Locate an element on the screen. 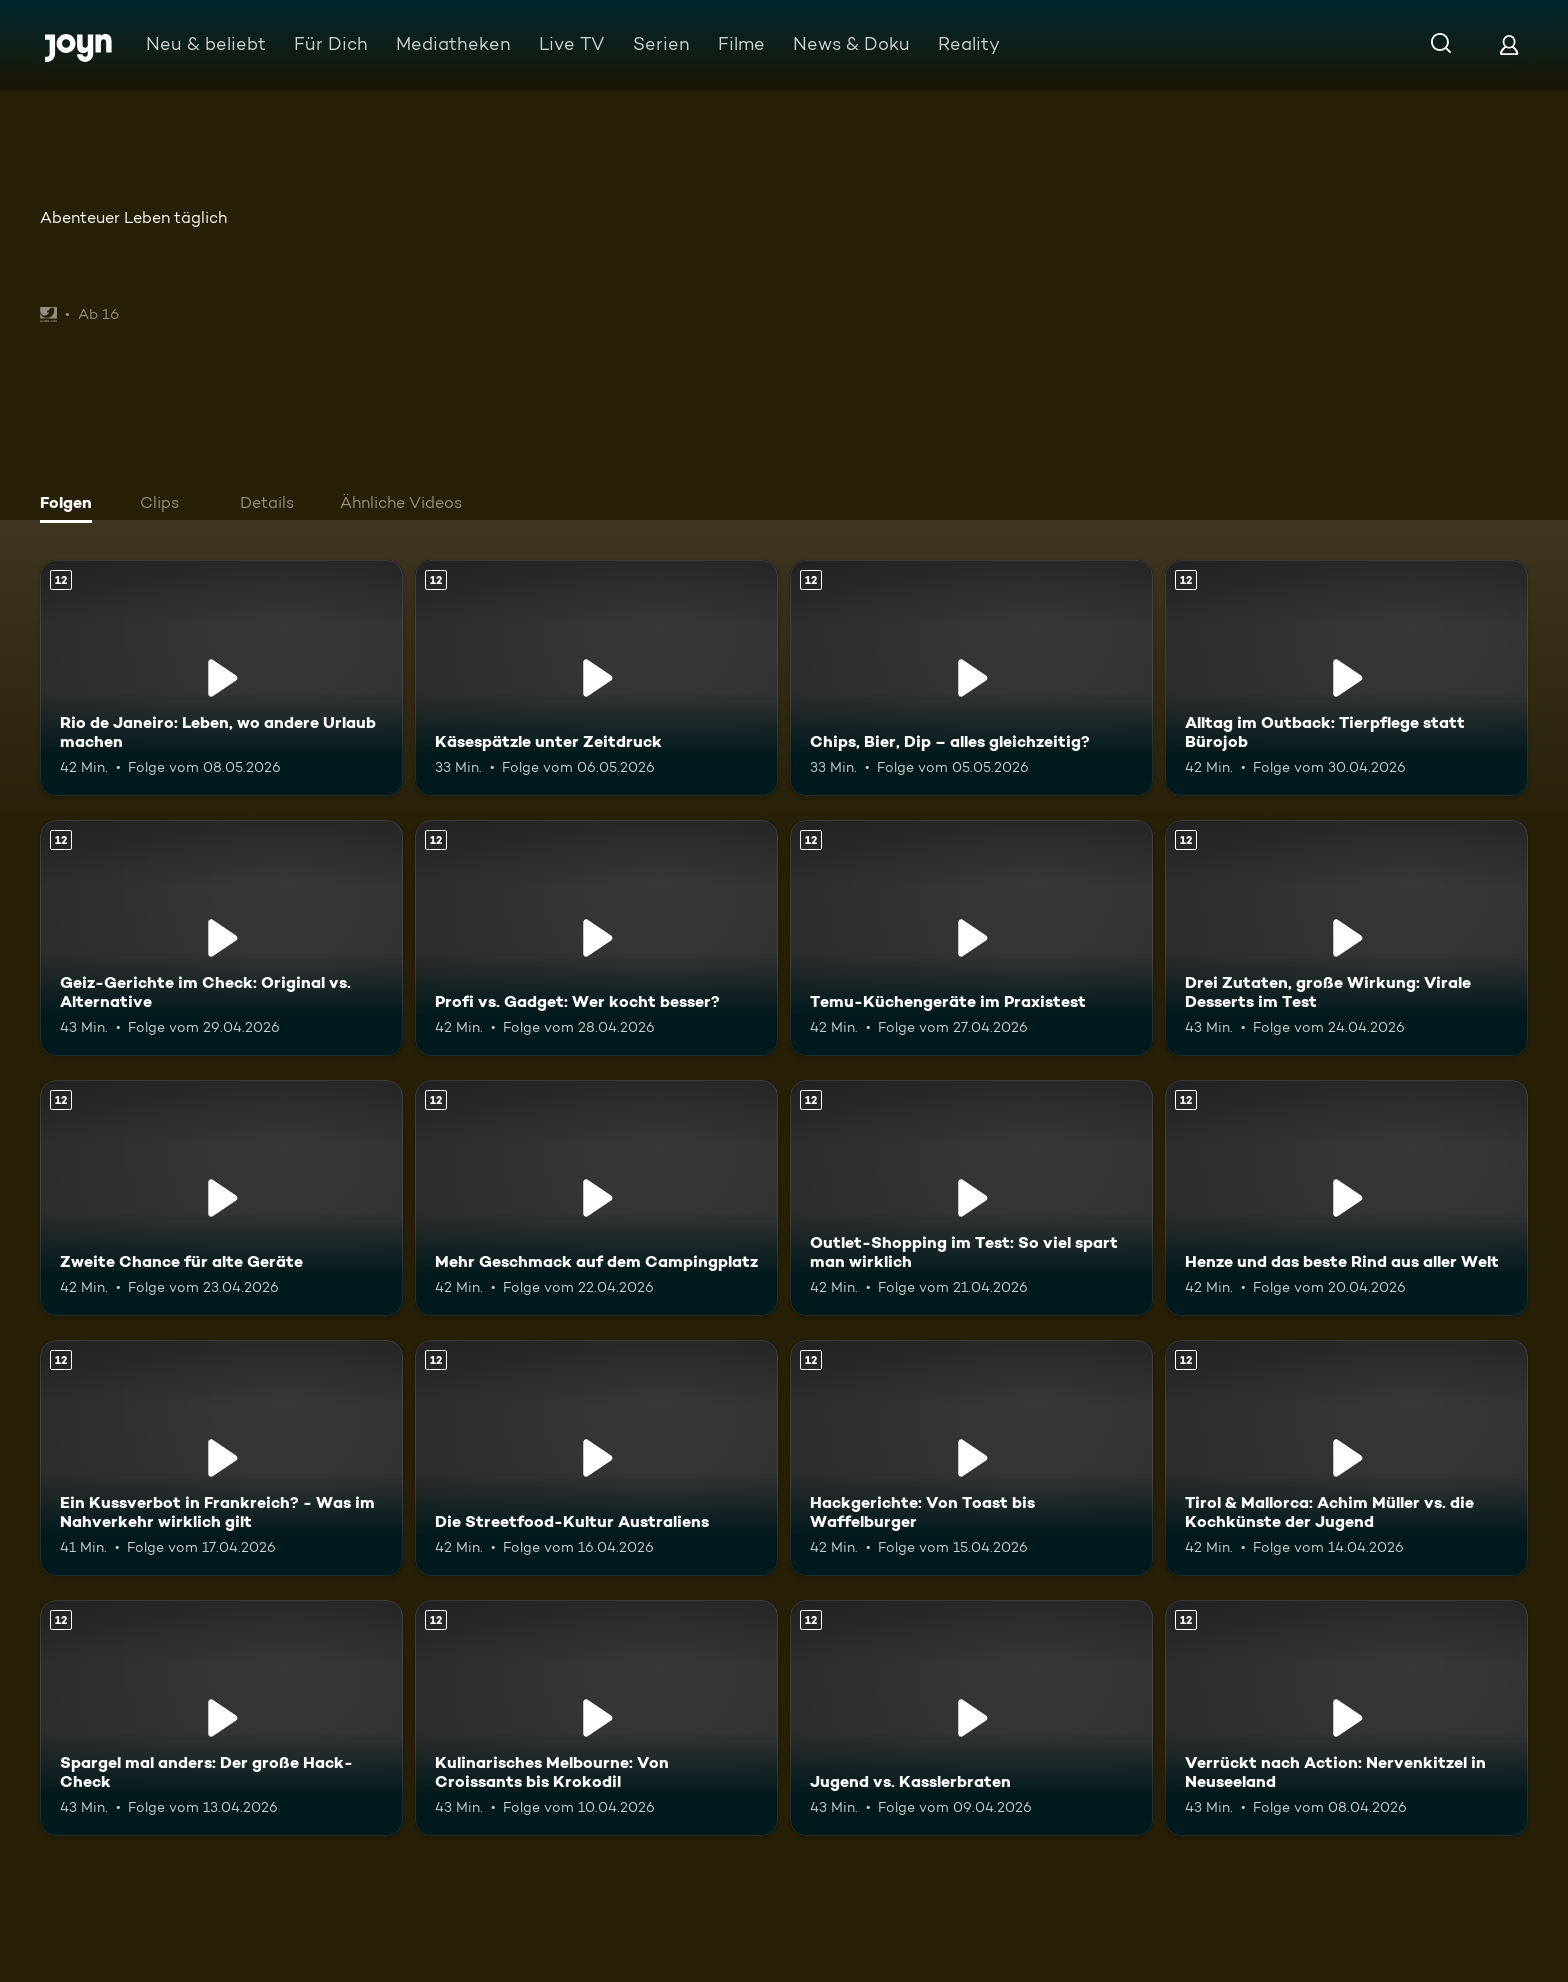  [Verrückt nach Action: Nervenkitzel in Neuseeland. Ab 12 Jahren. Mehr Infos zur Episode] is located at coordinates (1346, 1718).